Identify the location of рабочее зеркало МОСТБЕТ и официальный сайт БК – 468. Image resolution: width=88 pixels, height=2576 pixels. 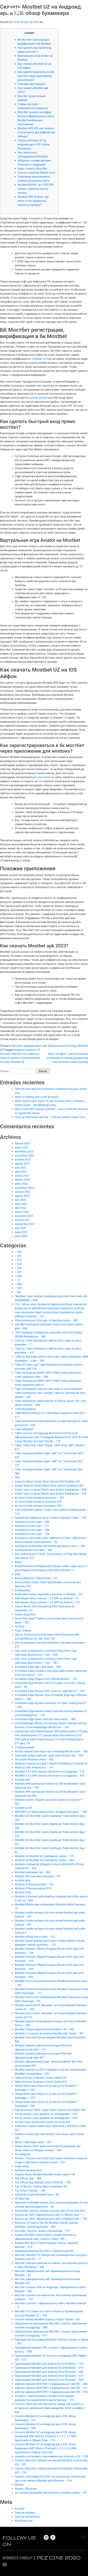
(51, 2383).